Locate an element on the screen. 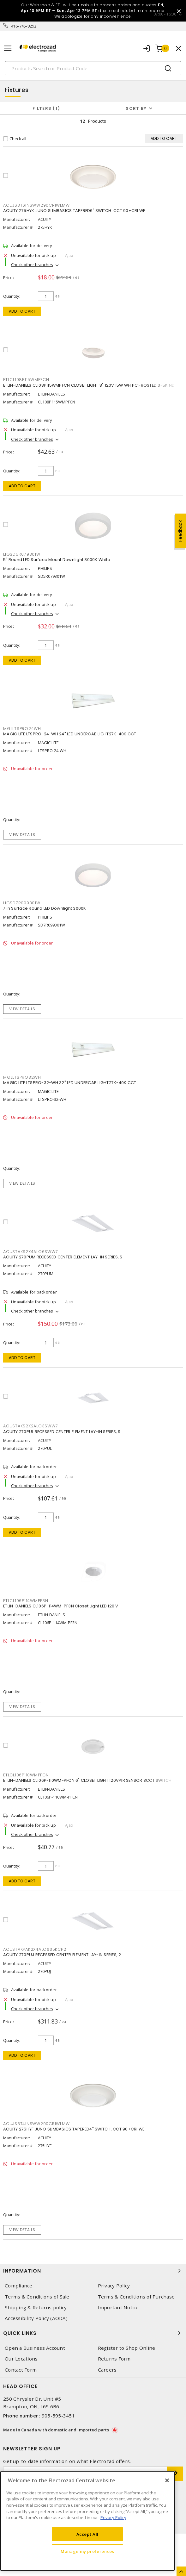 This screenshot has width=186, height=2576. Contact Form is located at coordinates (21, 2370).